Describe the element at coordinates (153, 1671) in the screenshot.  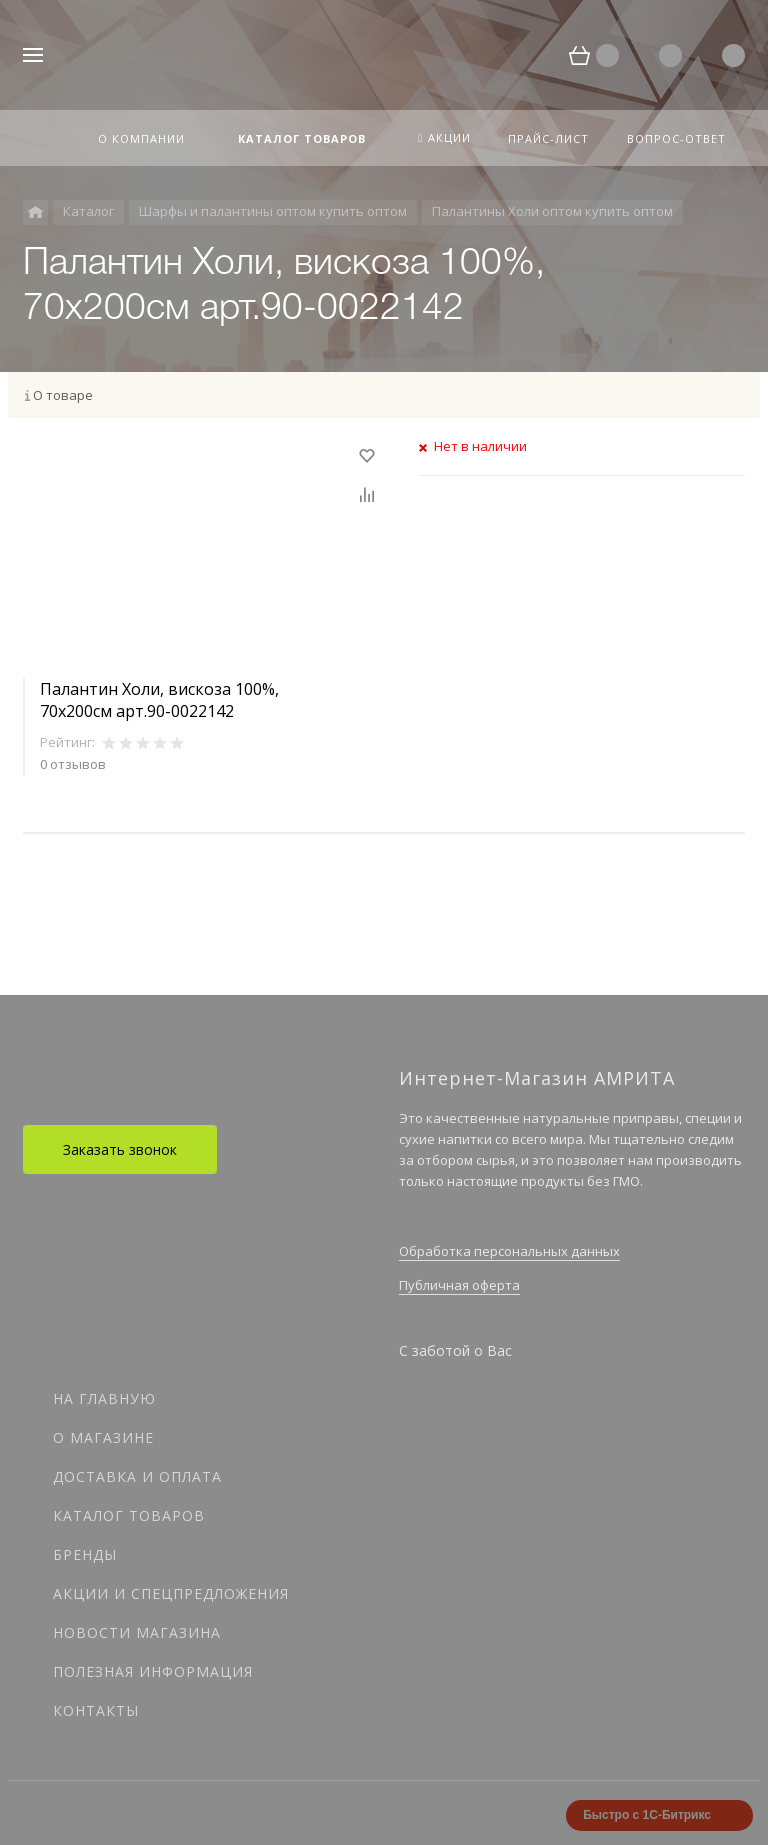
I see `Полезная информация` at that location.